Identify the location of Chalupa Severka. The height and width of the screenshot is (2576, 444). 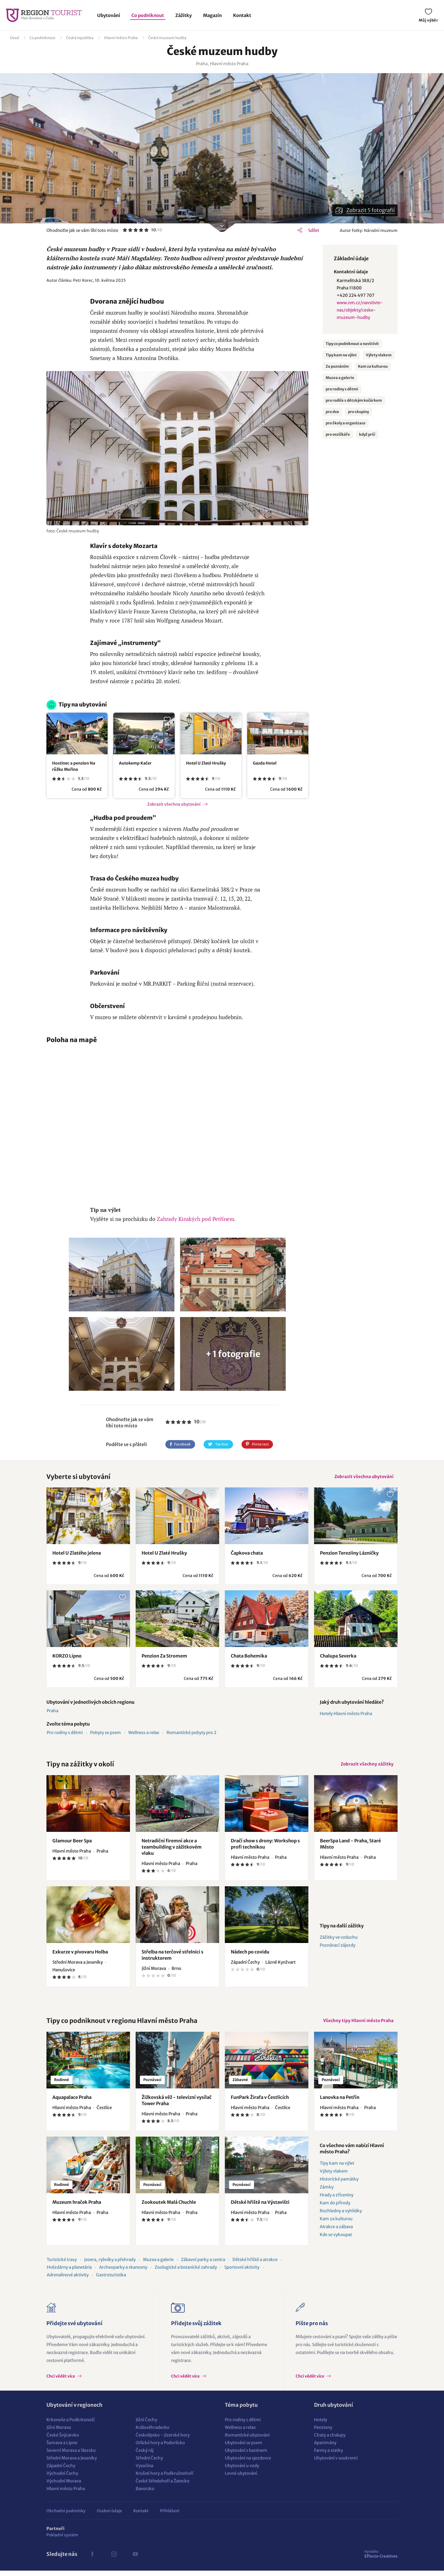
(338, 1658).